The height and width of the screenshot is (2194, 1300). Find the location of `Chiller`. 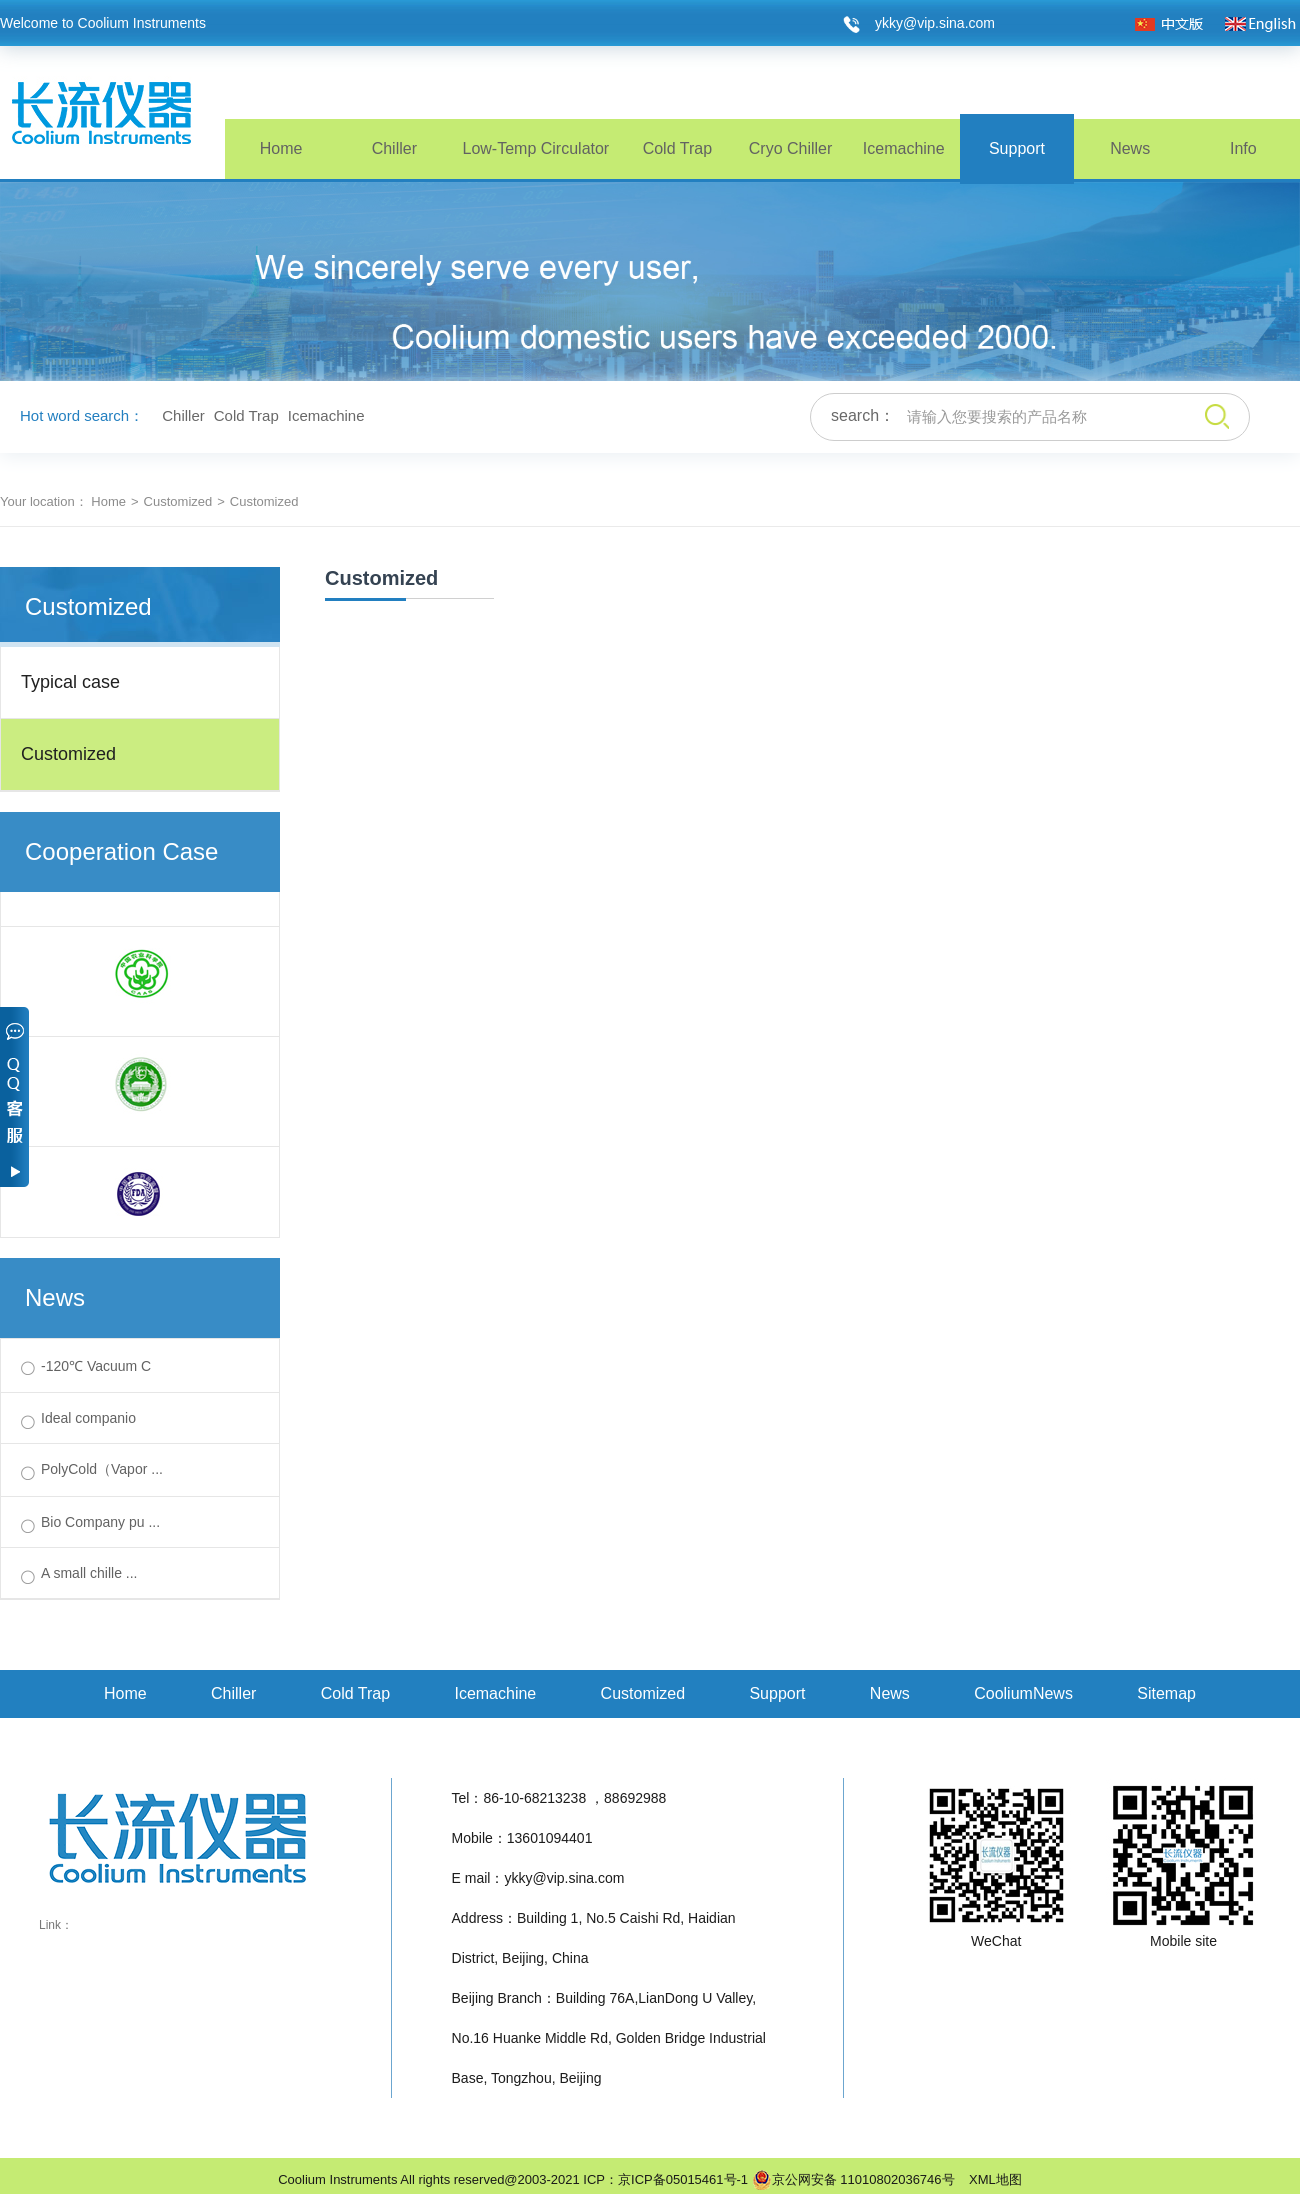

Chiller is located at coordinates (394, 148).